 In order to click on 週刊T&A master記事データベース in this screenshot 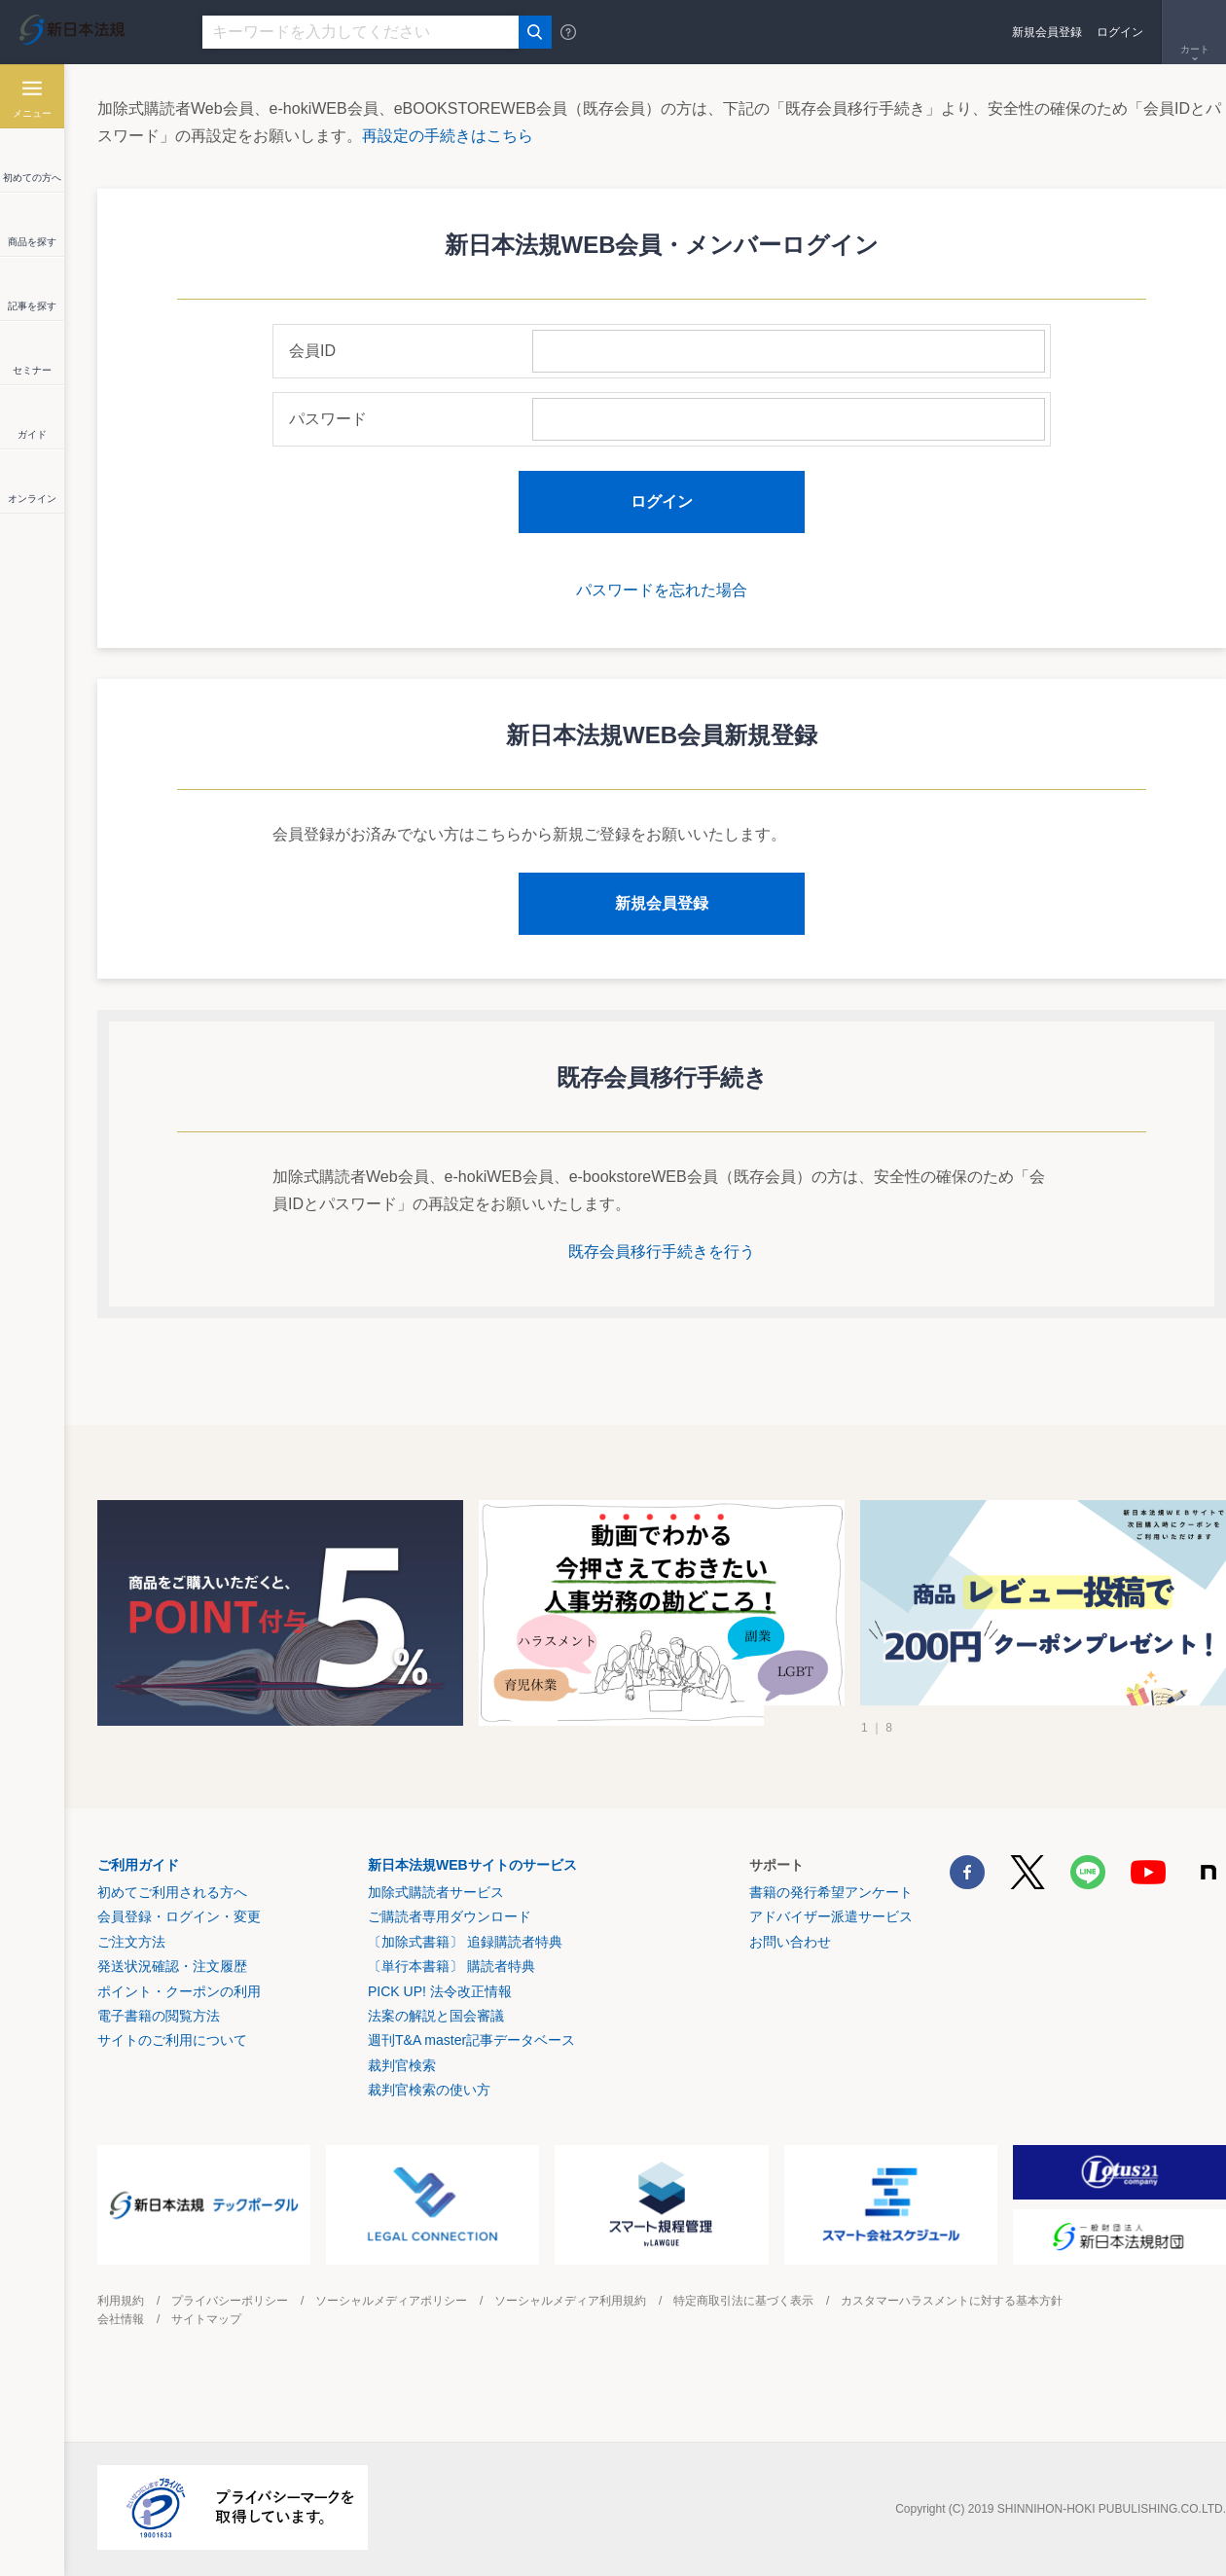, I will do `click(471, 2040)`.